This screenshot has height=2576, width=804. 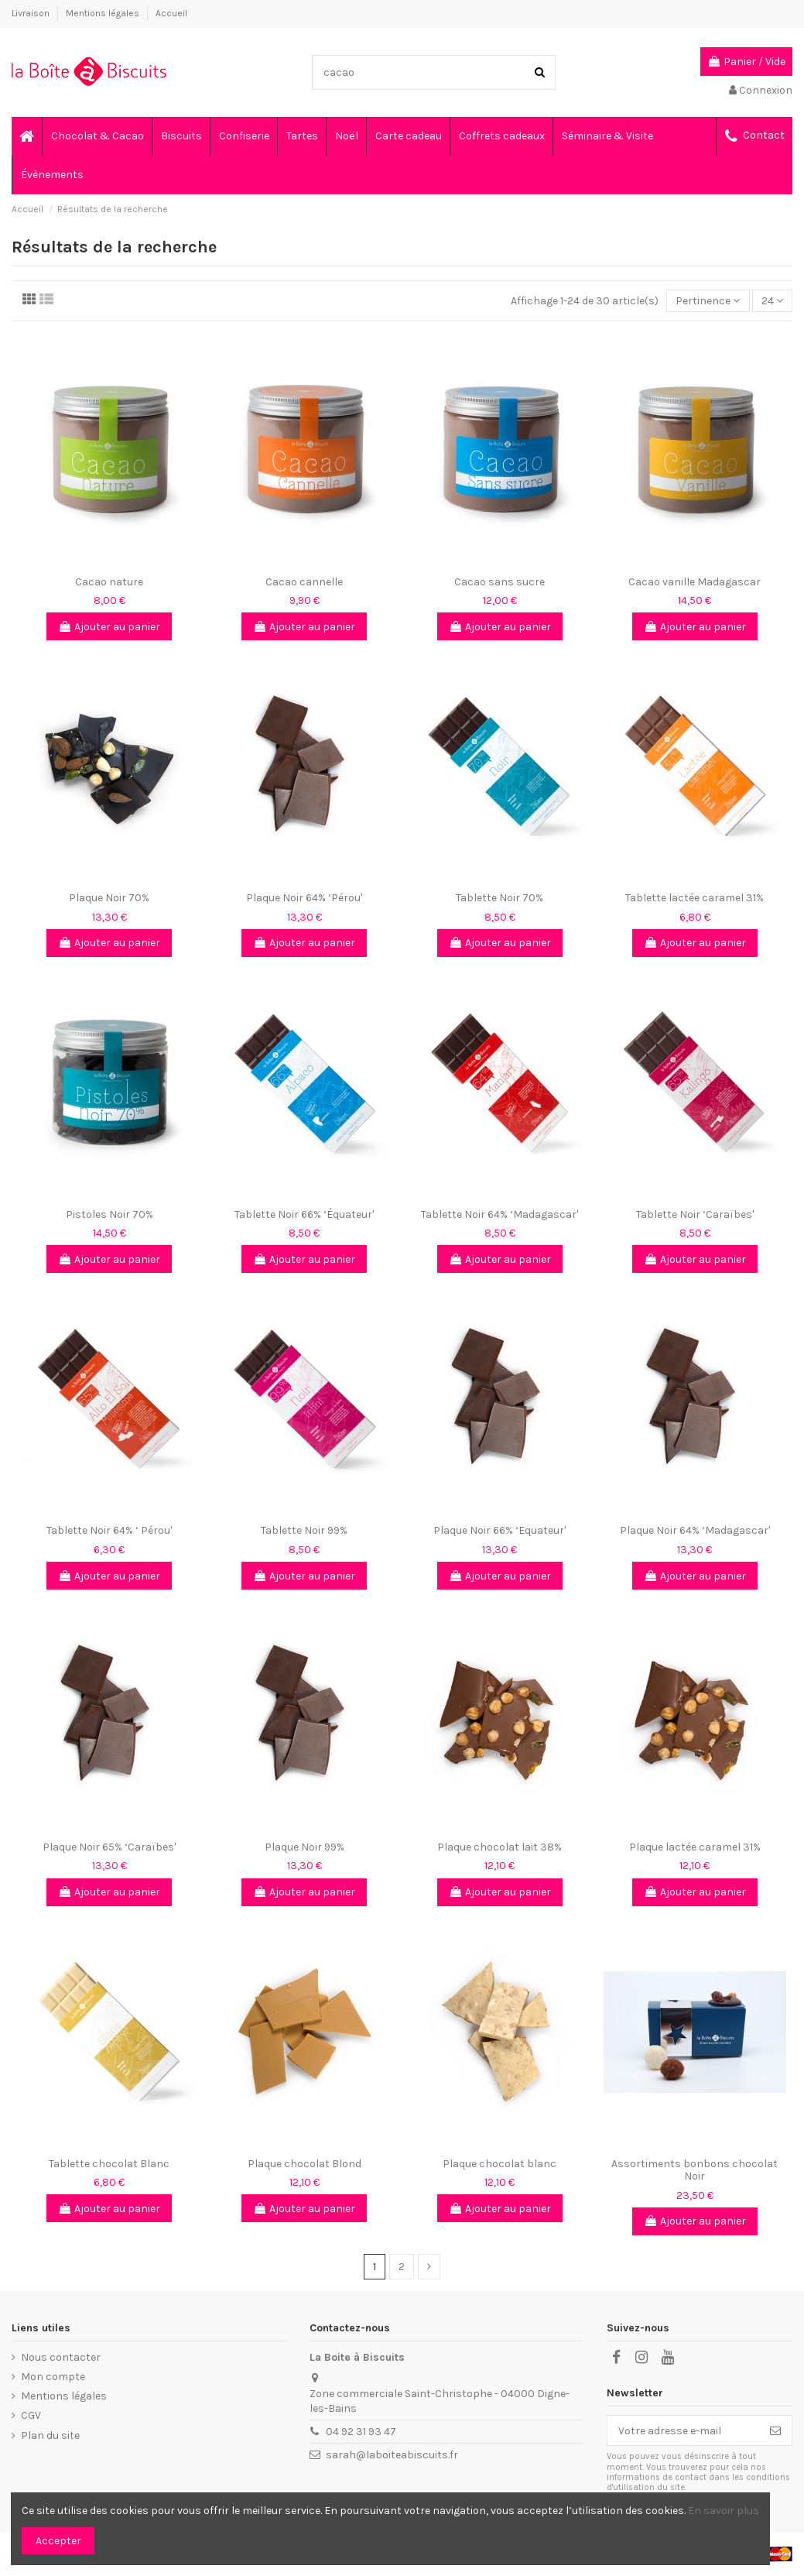 I want to click on Tablette Noir ‘Caraïbes', so click(x=695, y=1214).